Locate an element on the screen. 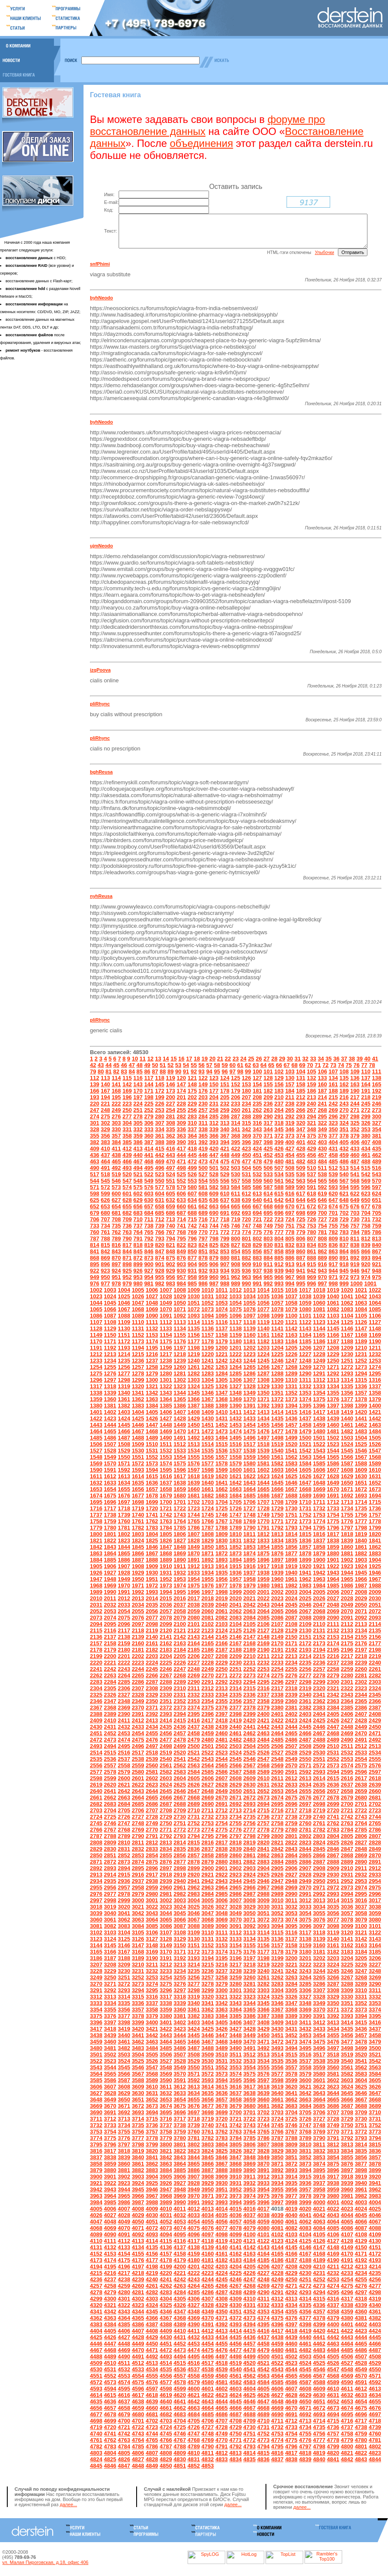 This screenshot has height=2576, width=388. 2597 is located at coordinates (374, 1781).